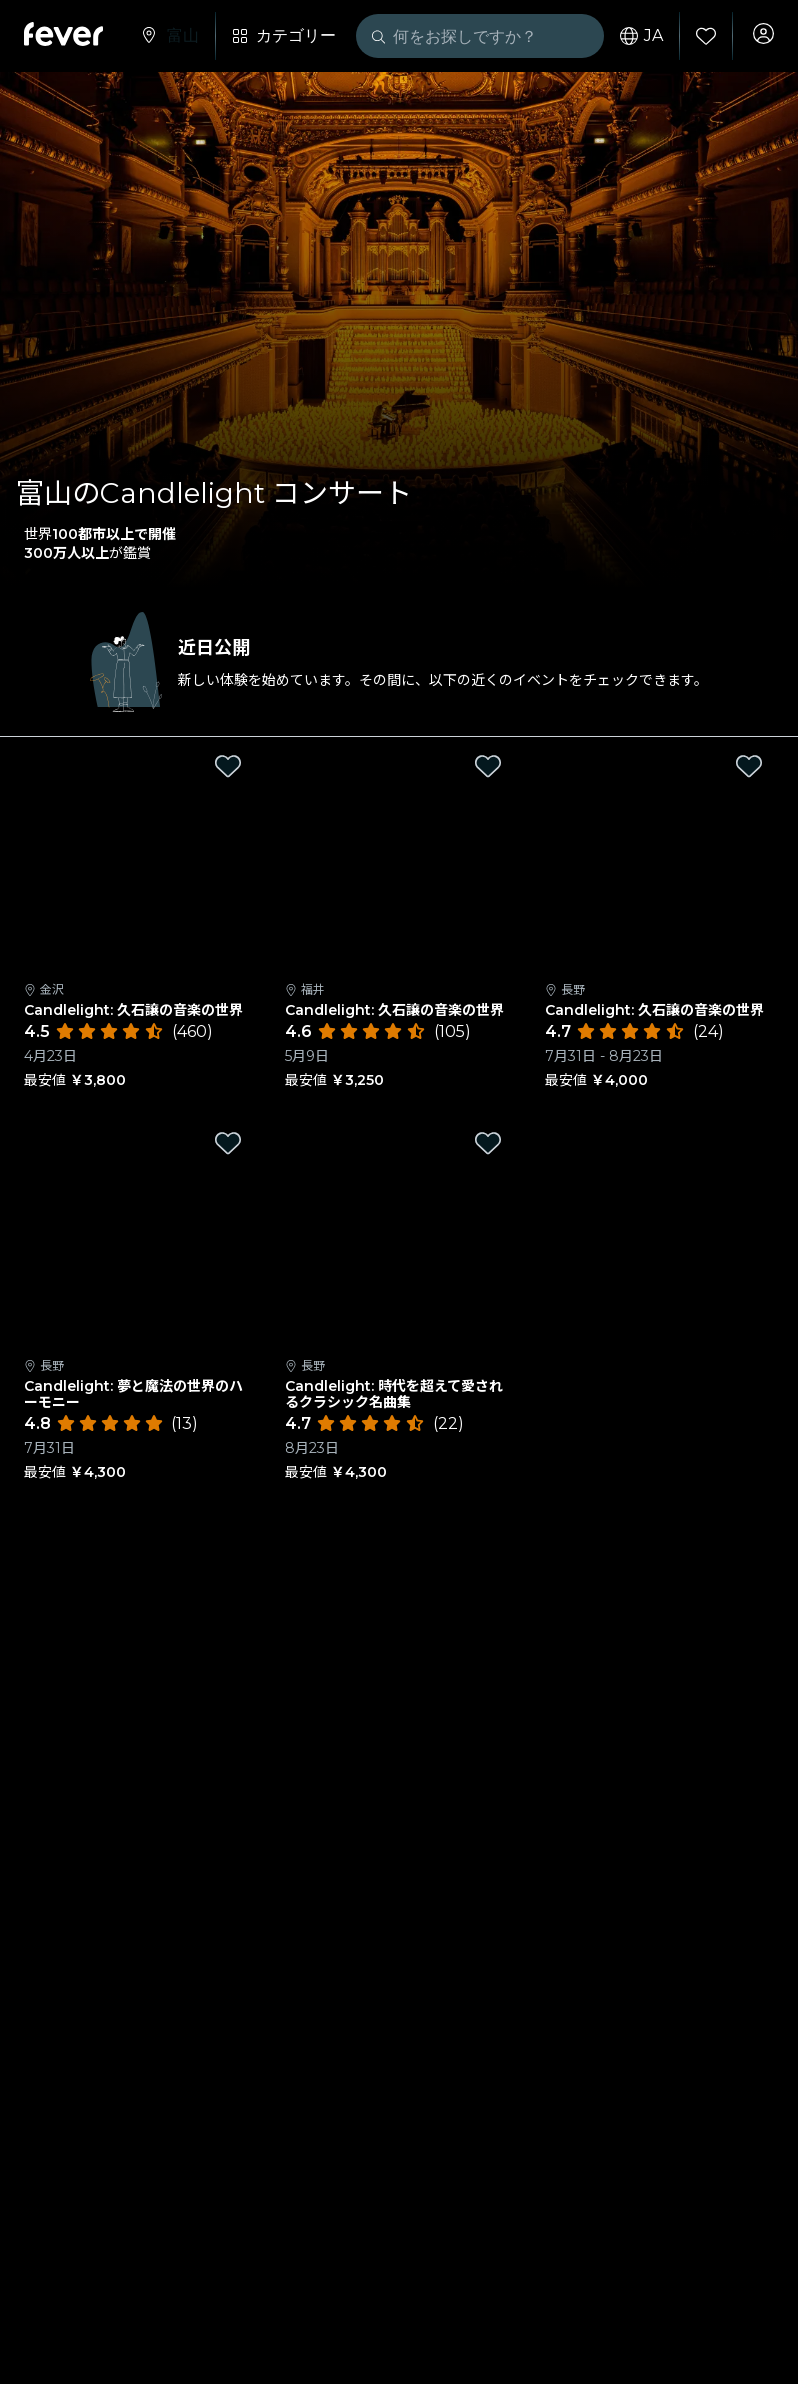 The width and height of the screenshot is (798, 2384). I want to click on [Mark Candlelight: 夢と魔法の世界のハーモニー as favorite], so click(228, 1143).